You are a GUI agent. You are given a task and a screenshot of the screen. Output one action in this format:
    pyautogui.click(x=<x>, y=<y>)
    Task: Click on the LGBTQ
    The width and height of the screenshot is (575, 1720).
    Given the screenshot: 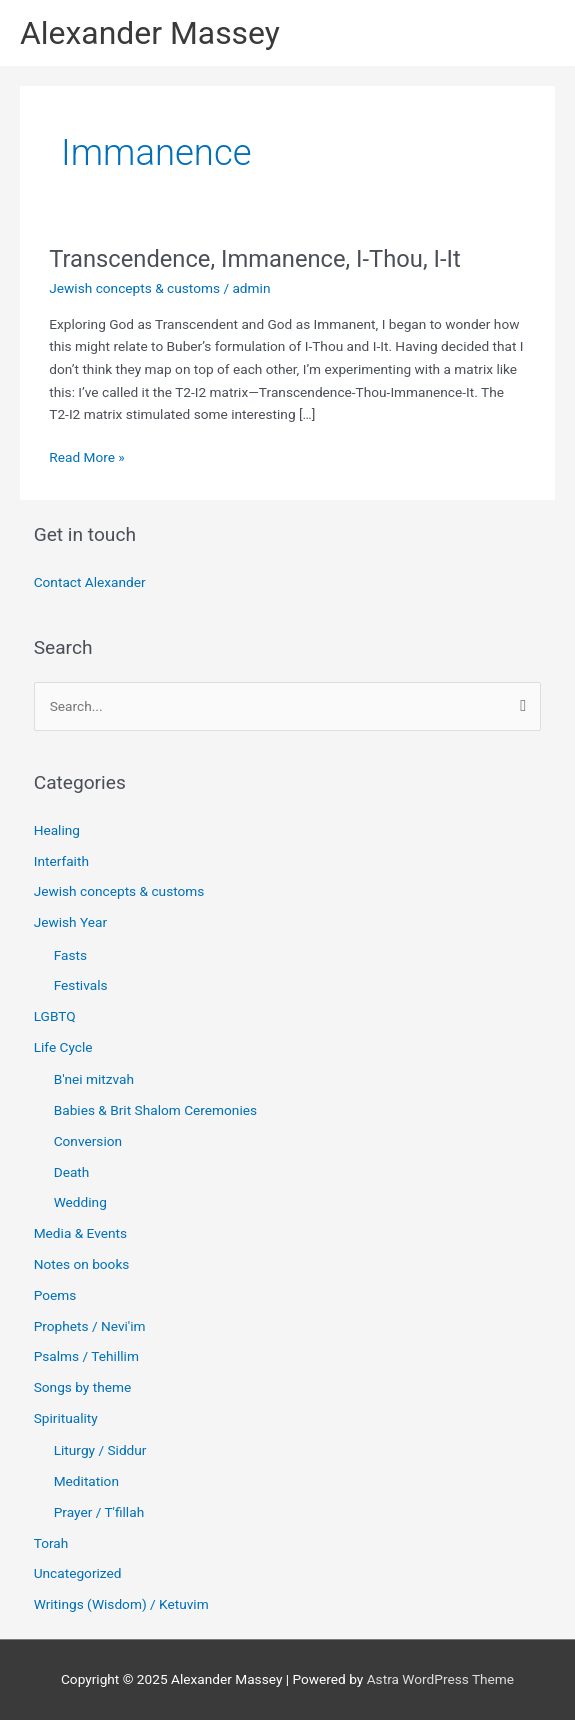 What is the action you would take?
    pyautogui.click(x=55, y=1016)
    